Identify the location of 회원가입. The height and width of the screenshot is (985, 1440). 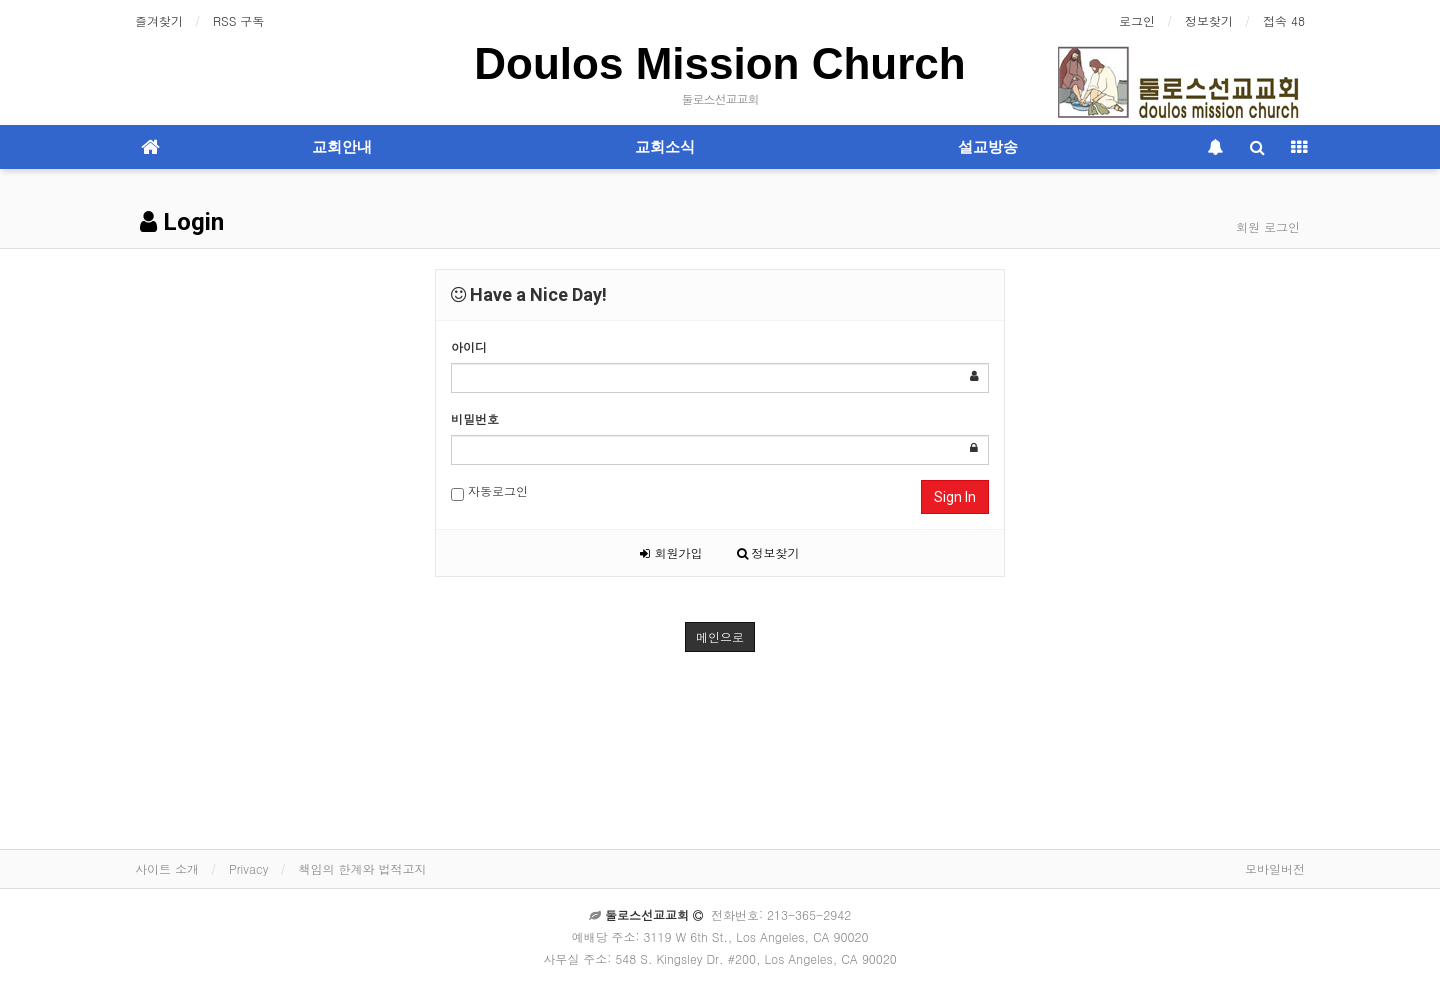
(671, 552).